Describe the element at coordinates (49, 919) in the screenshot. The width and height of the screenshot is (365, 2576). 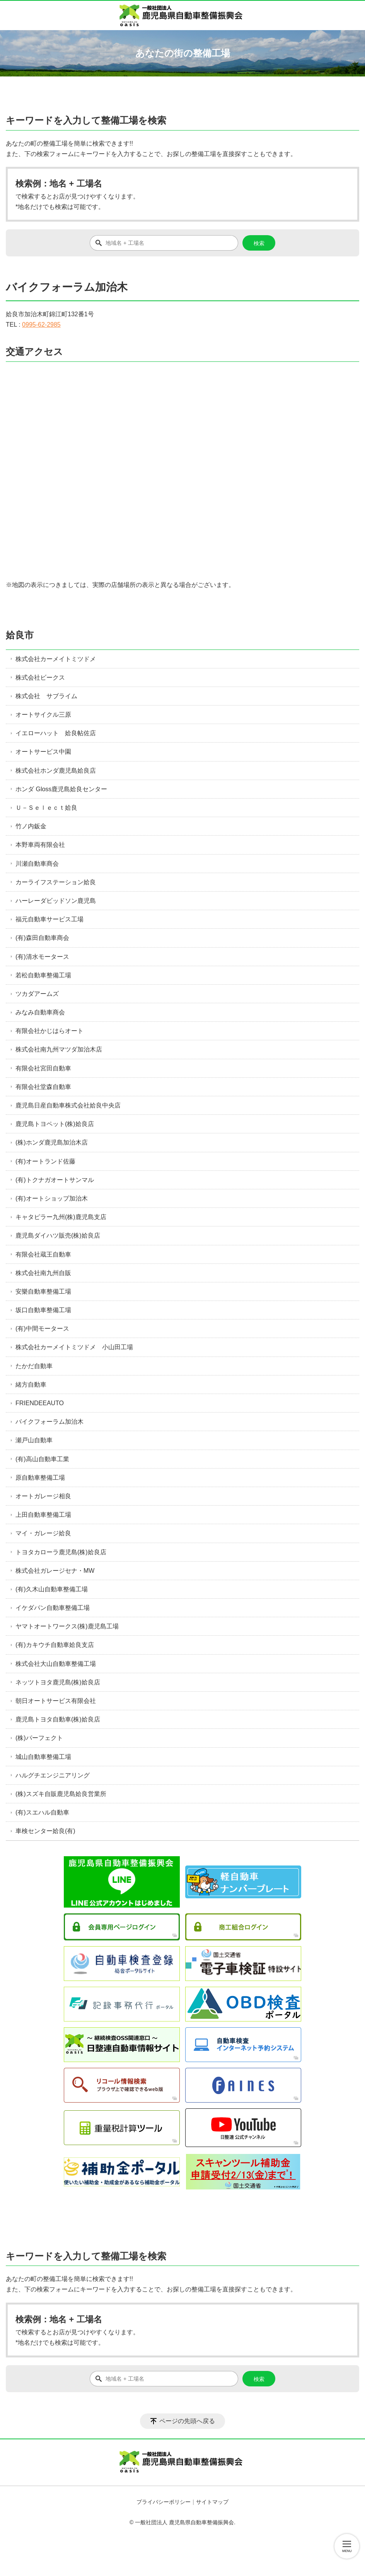
I see `福元自動車サービス工場` at that location.